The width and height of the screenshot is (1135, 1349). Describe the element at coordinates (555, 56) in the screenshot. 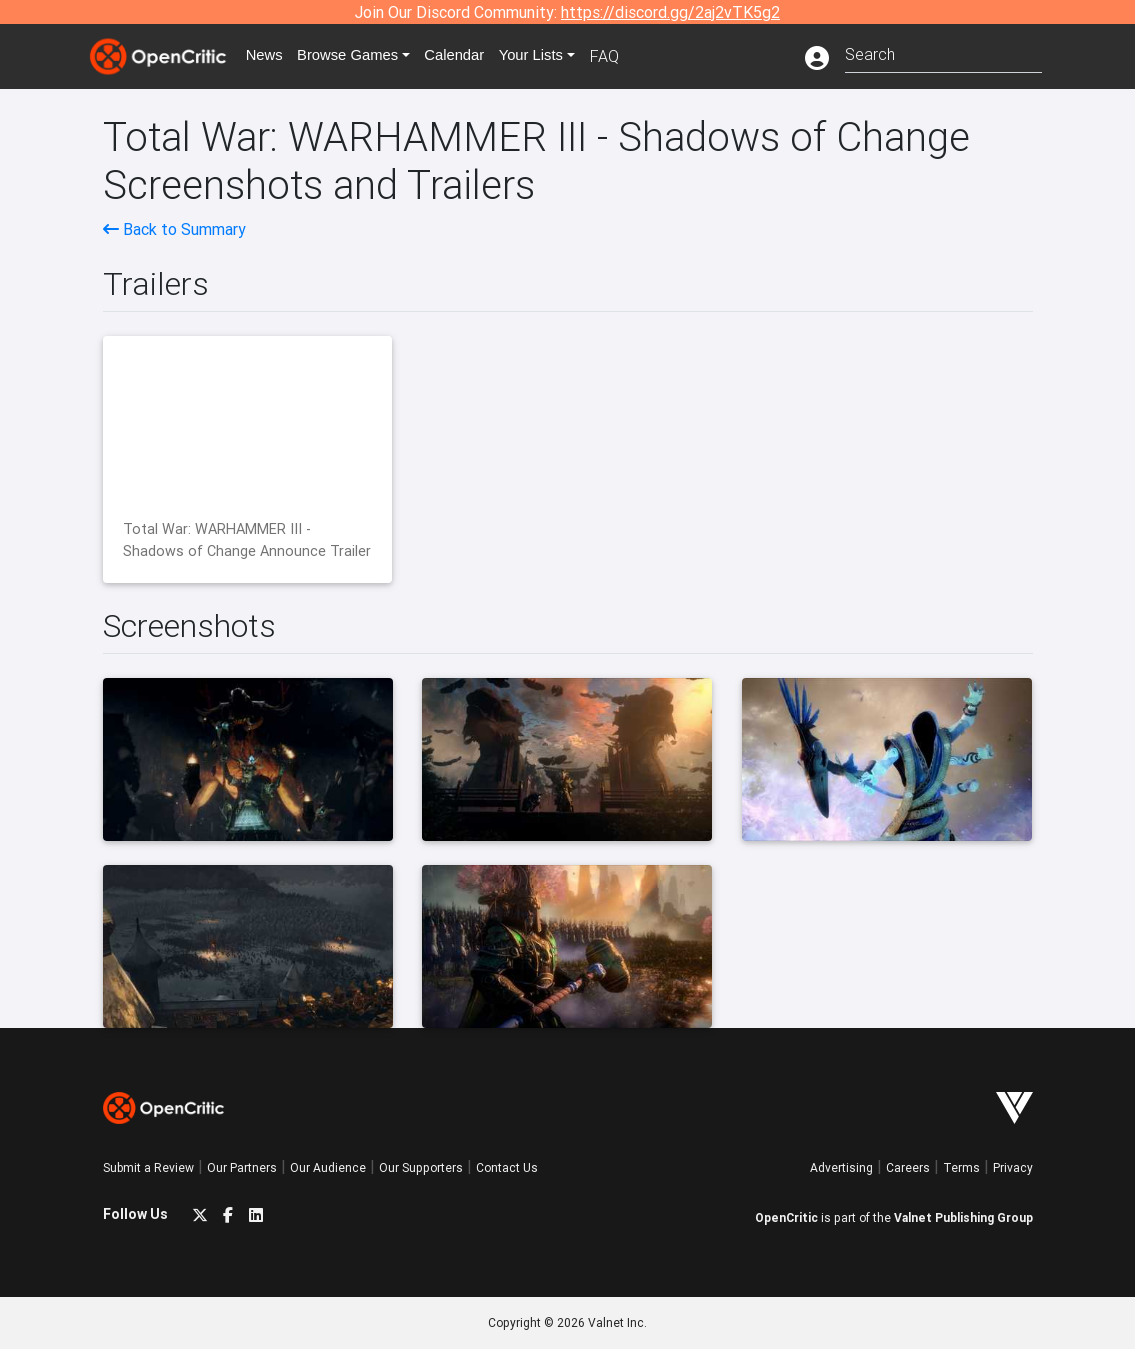

I see `Your Lists` at that location.